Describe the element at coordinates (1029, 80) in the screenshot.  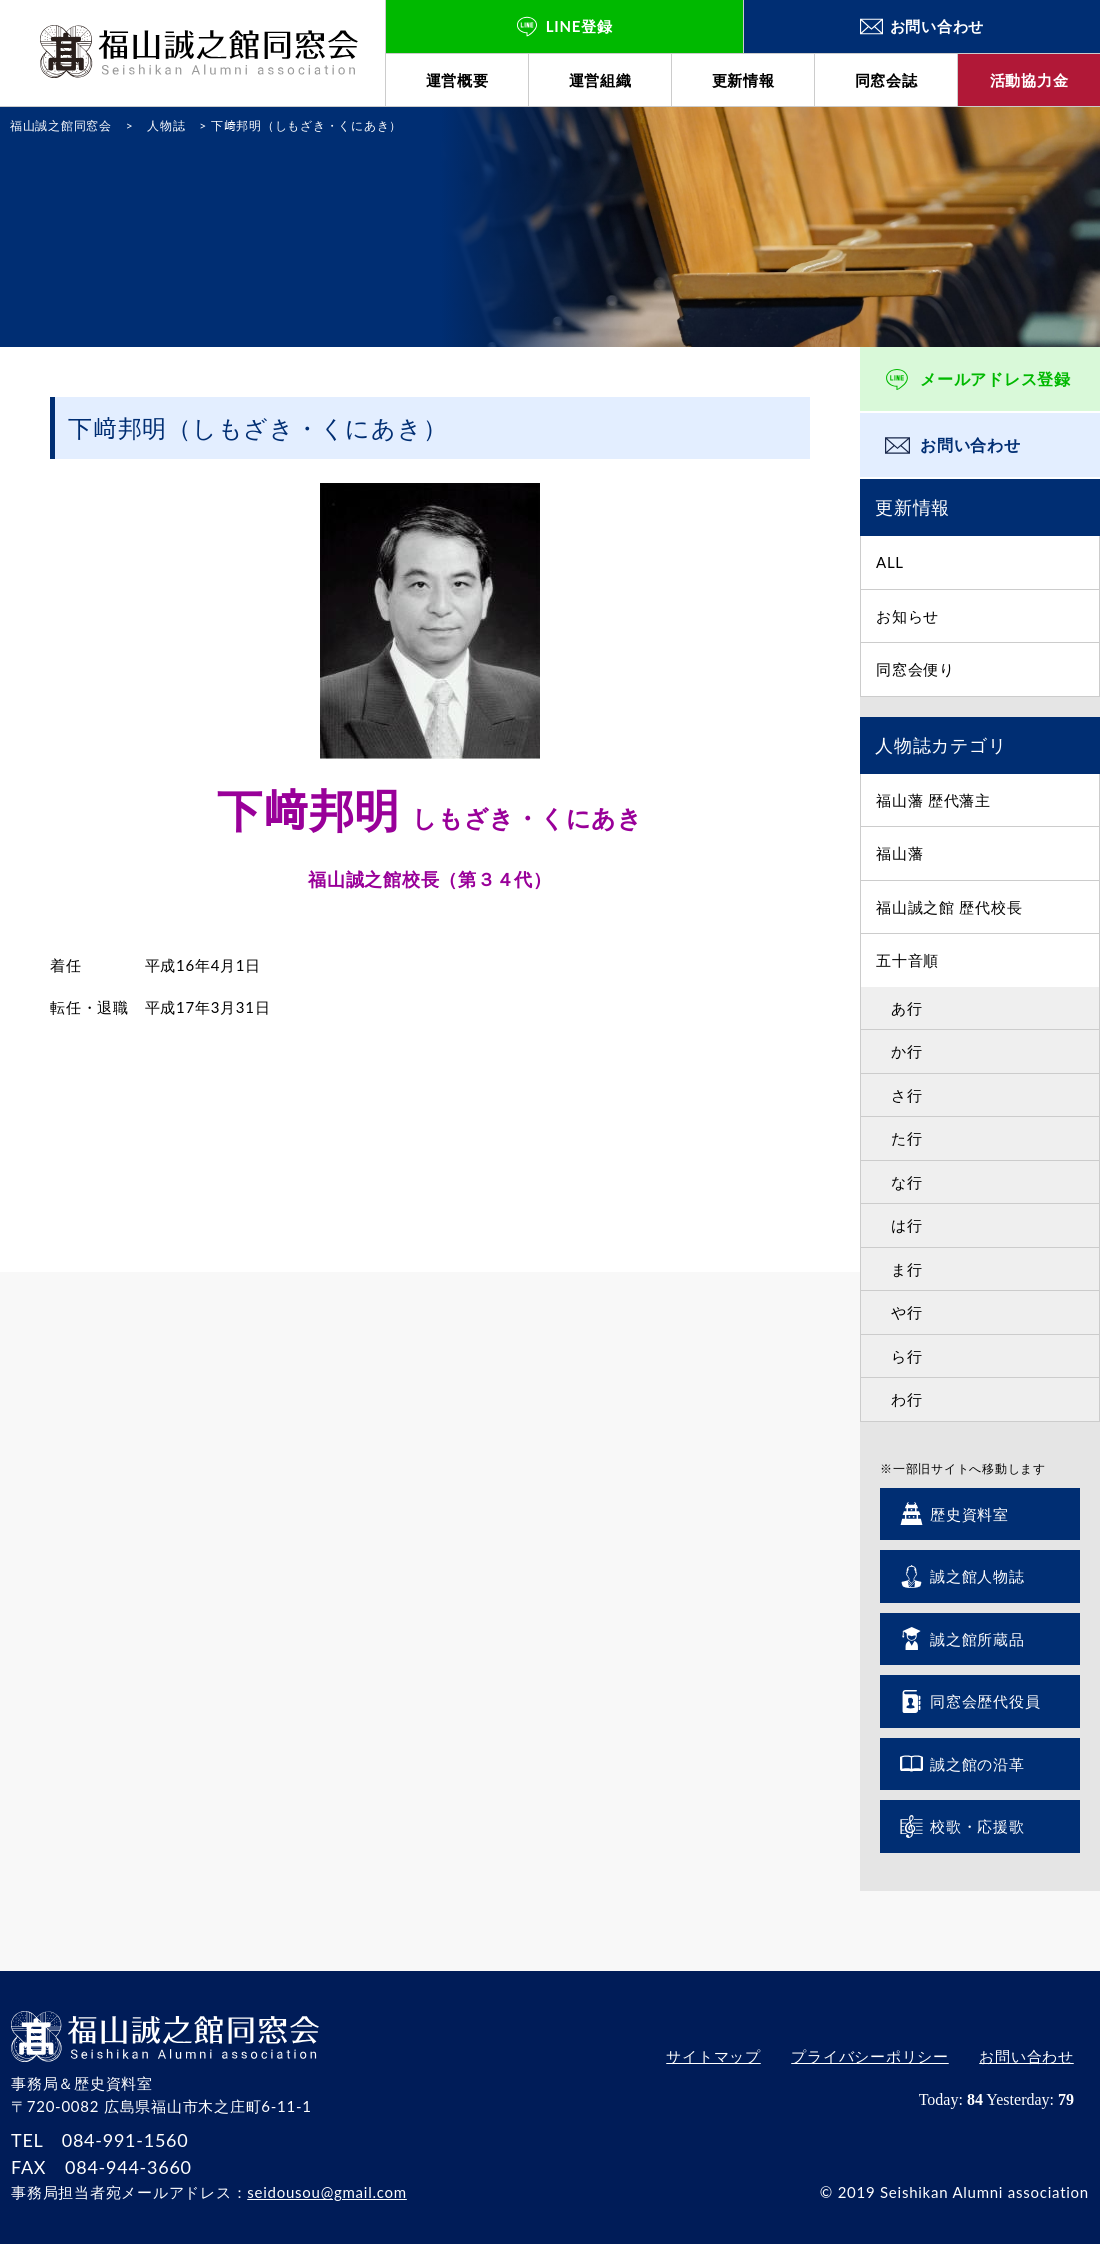
I see `活動協力金` at that location.